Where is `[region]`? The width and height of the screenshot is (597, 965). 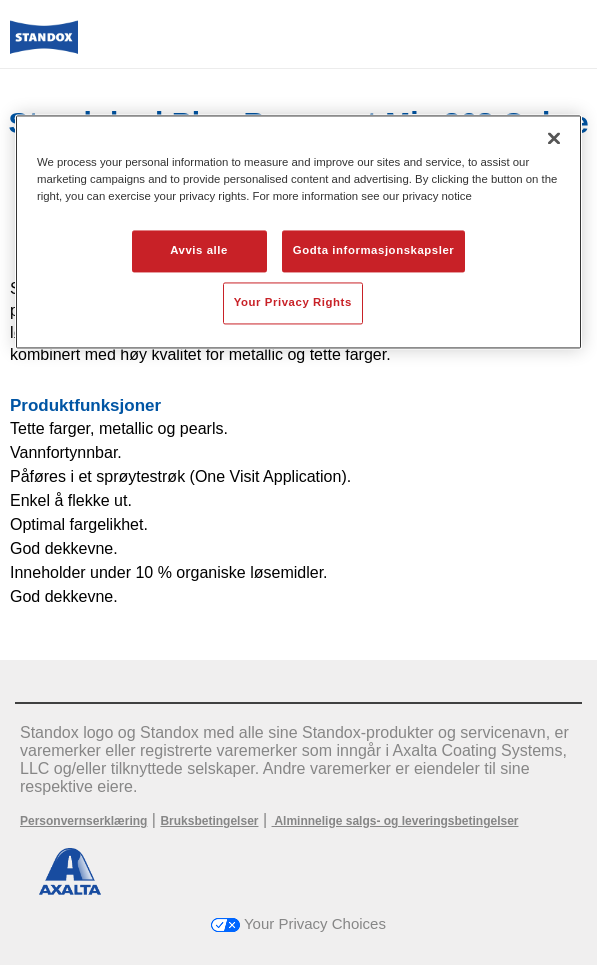
[region] is located at coordinates (298, 231).